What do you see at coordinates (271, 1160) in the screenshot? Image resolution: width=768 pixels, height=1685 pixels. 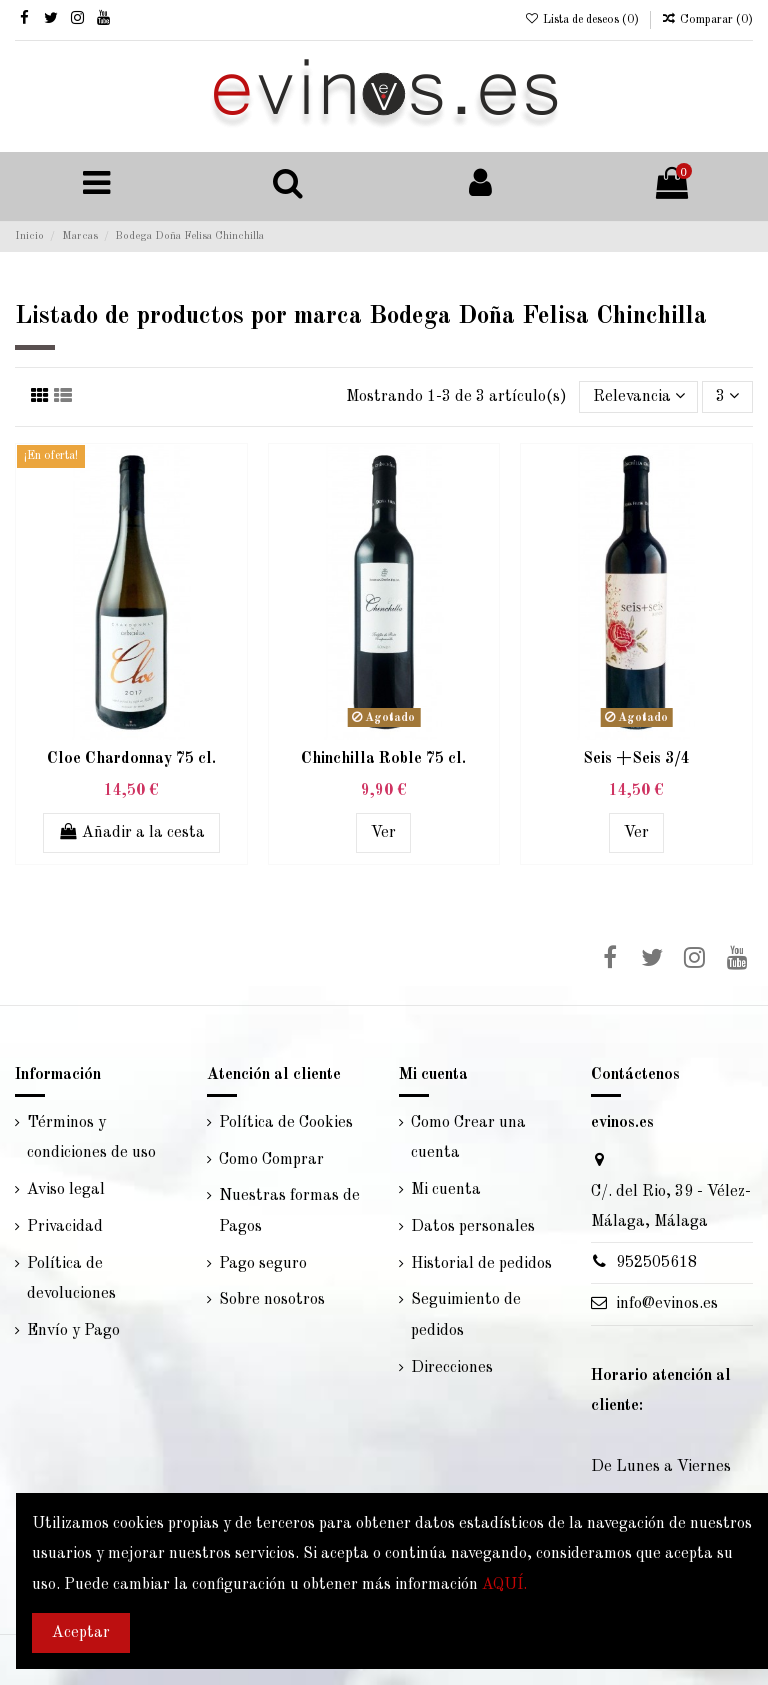 I see `Como Comprar` at bounding box center [271, 1160].